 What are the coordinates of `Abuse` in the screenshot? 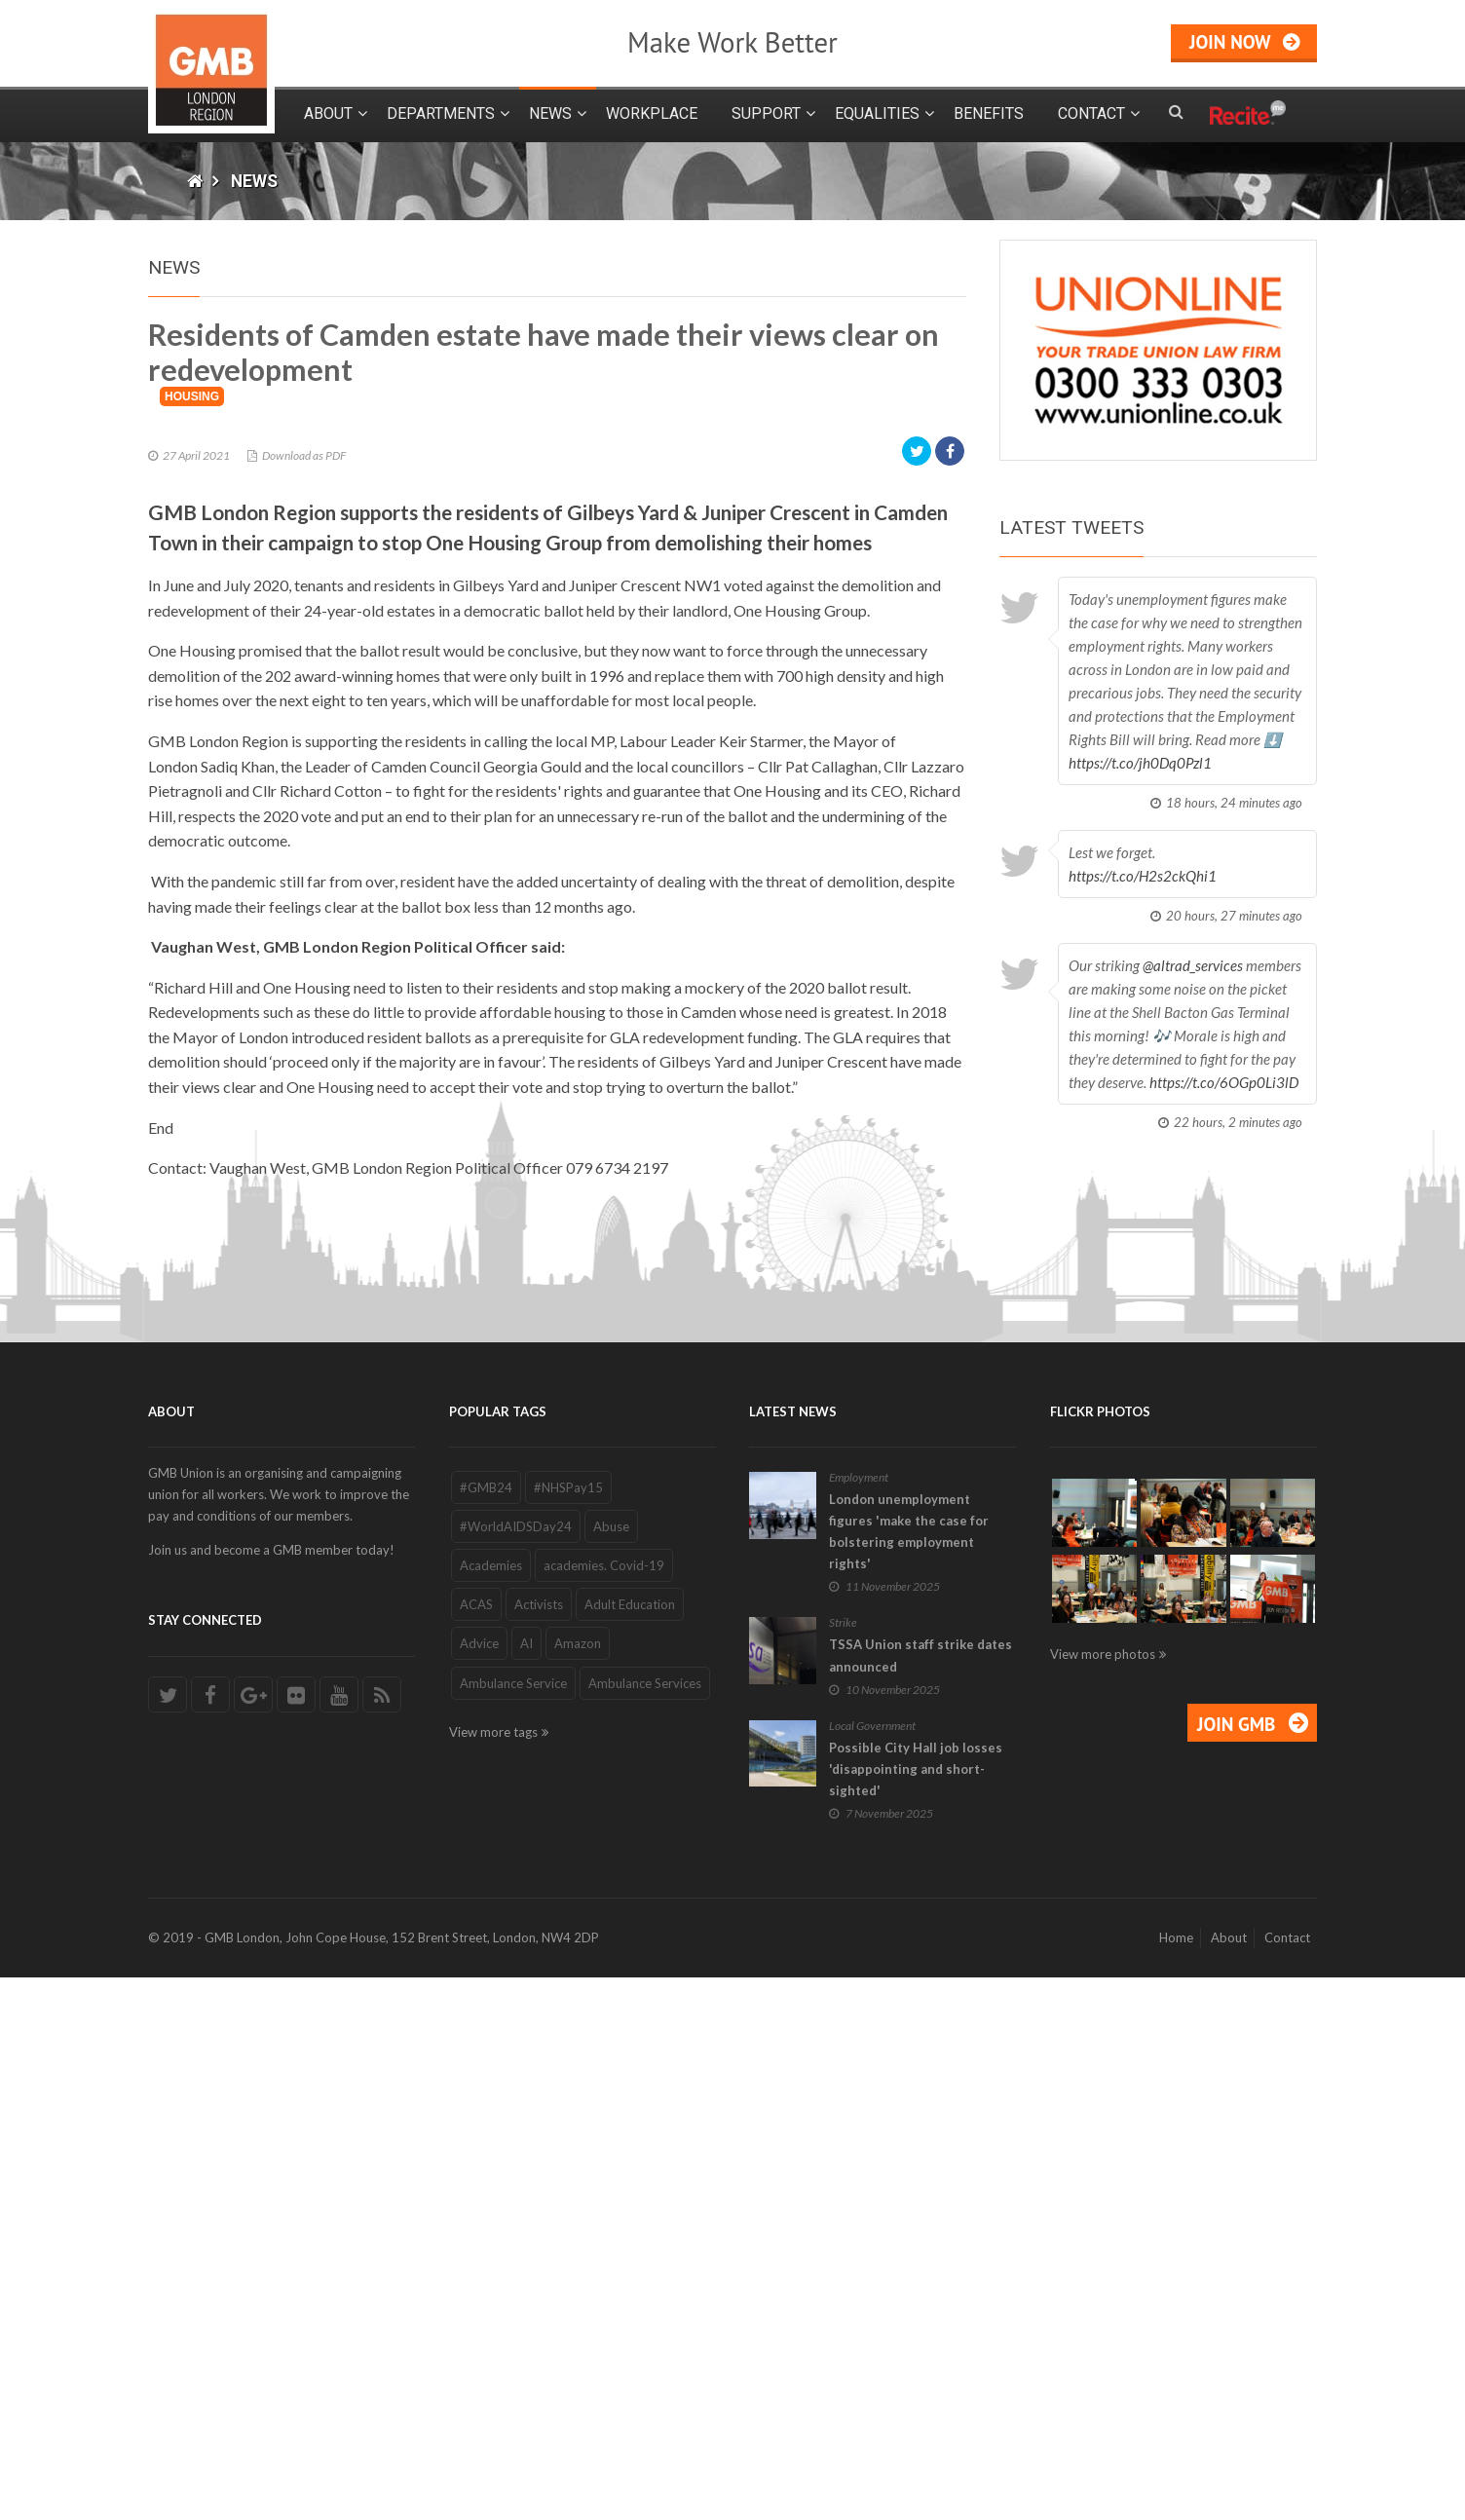 It's located at (611, 2069).